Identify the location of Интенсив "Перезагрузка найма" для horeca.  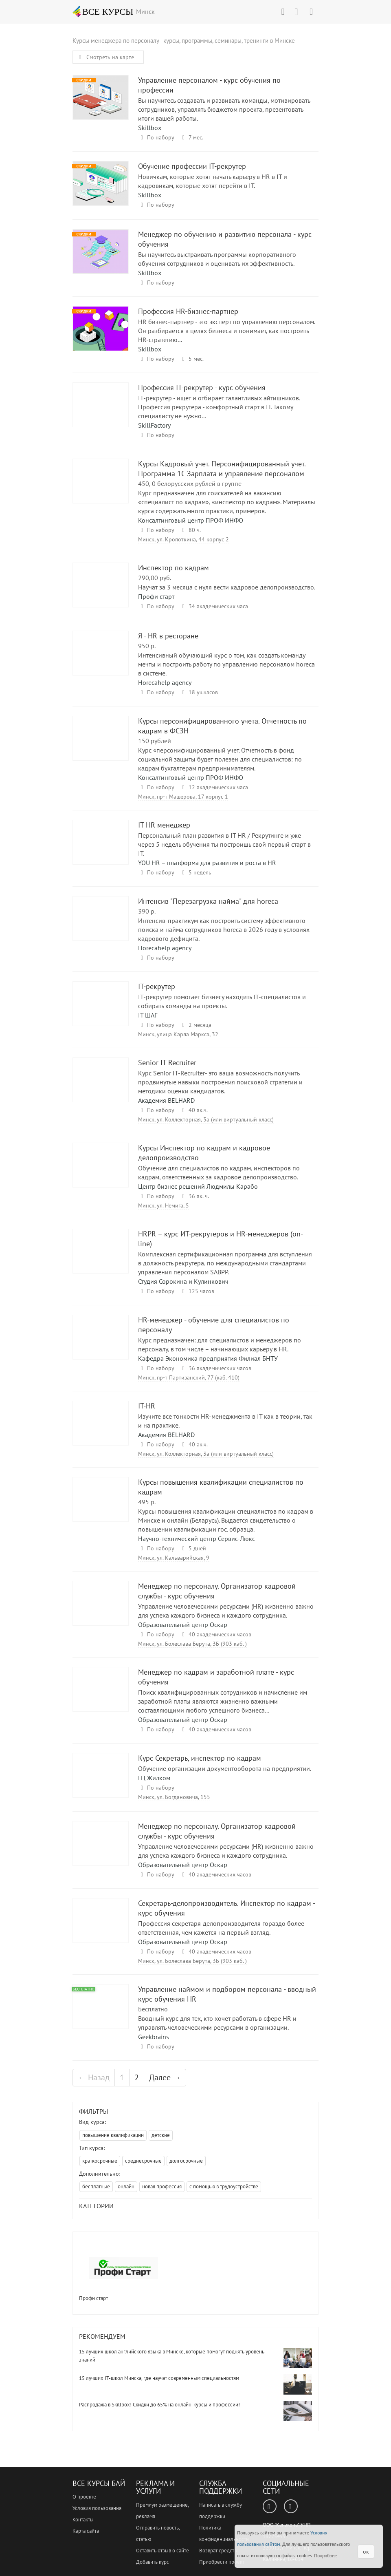
(100, 926).